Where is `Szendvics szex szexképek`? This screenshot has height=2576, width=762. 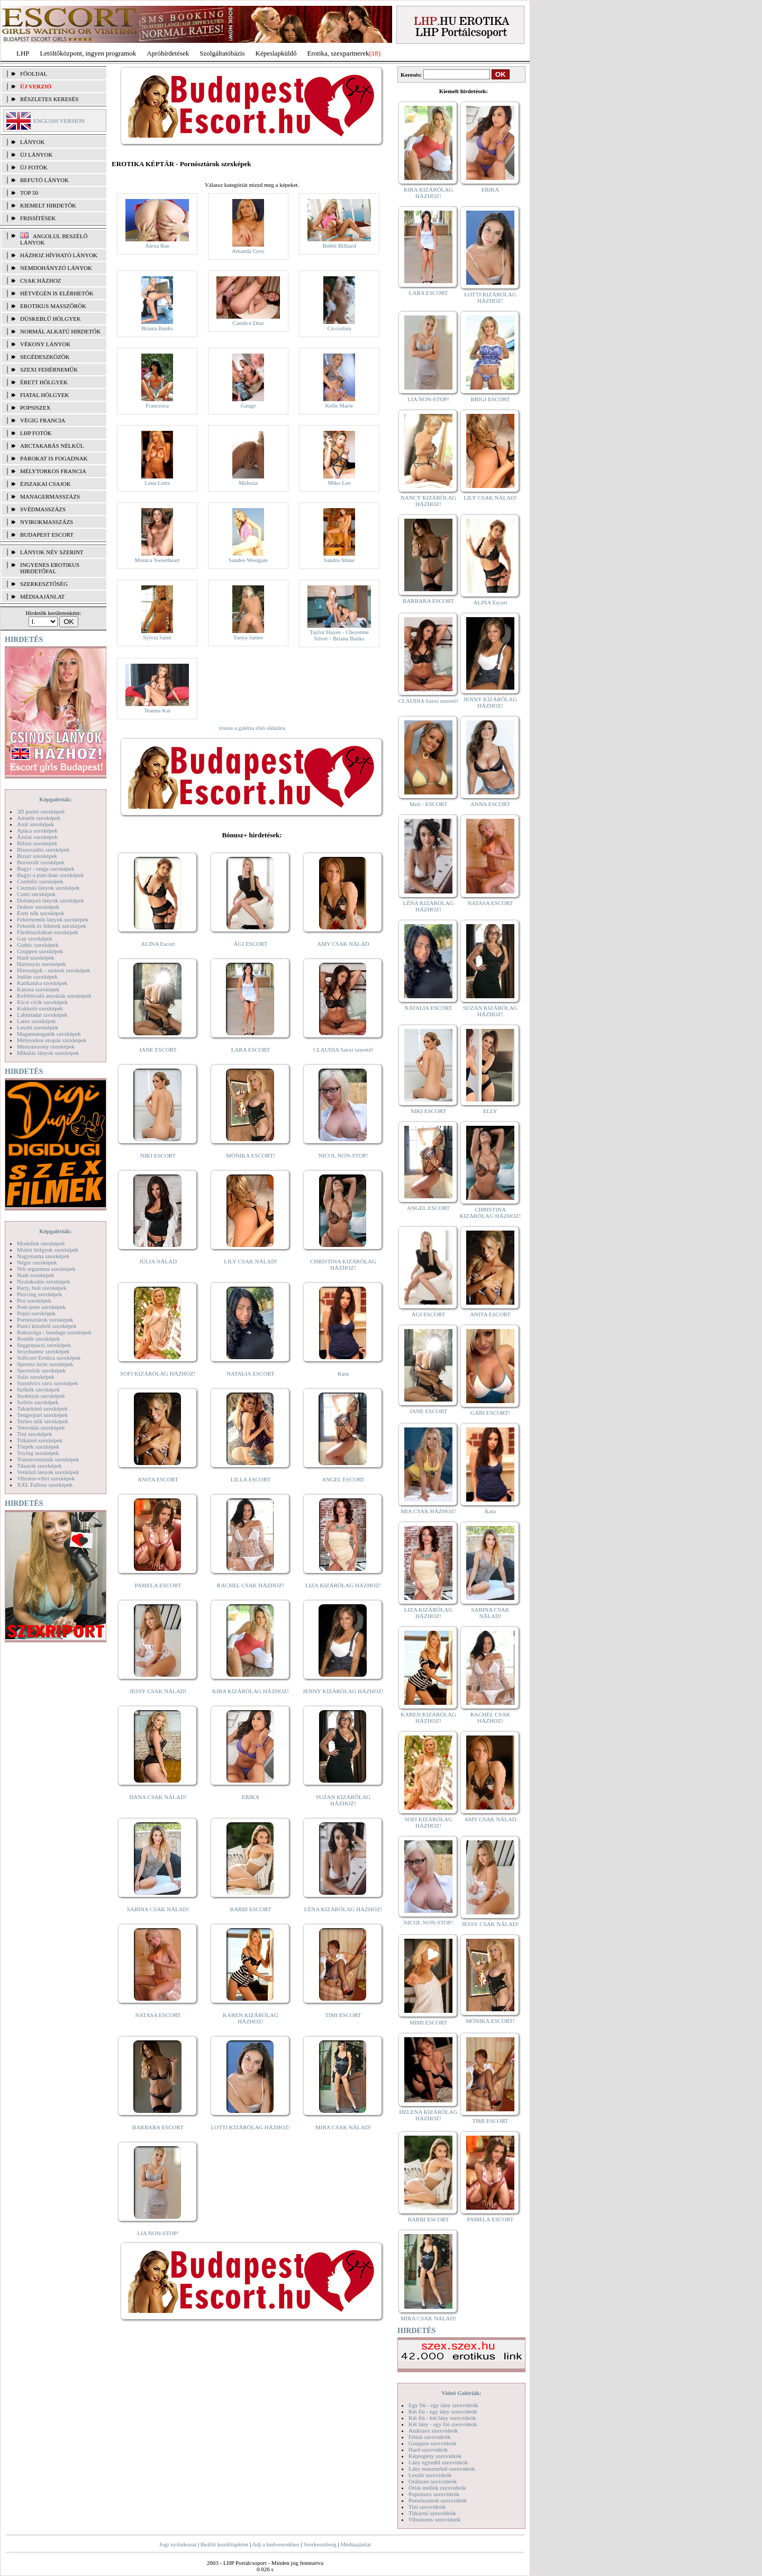
Szendvics szex szexképek is located at coordinates (47, 1383).